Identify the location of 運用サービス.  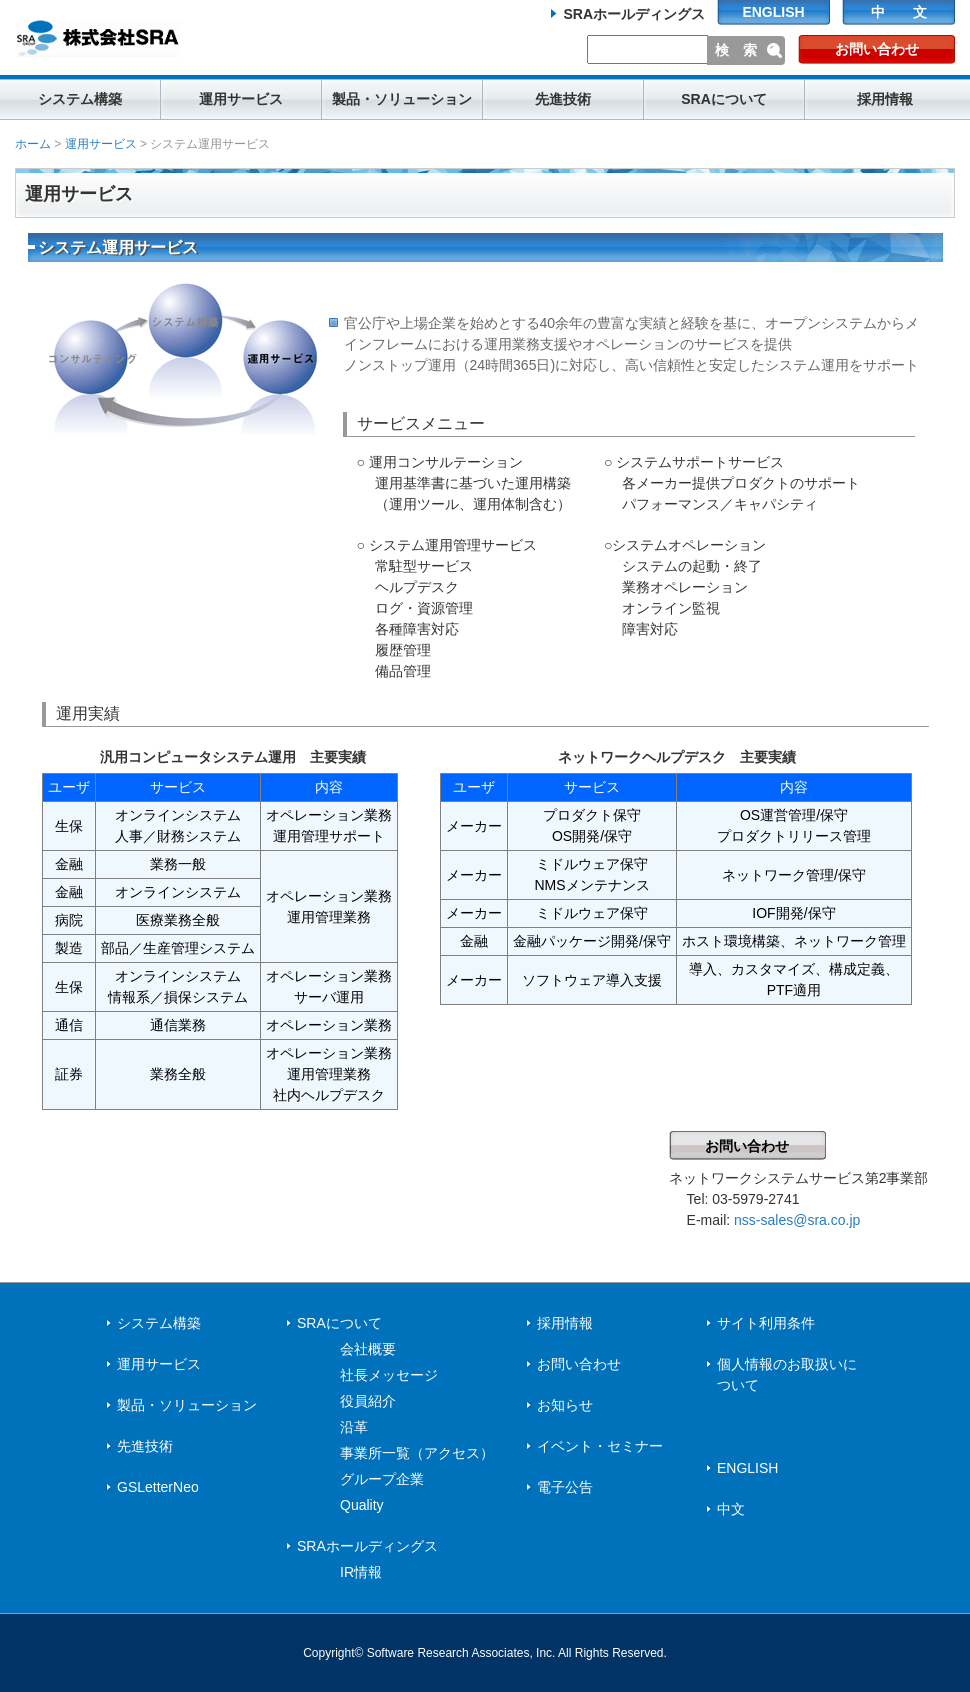
(241, 99).